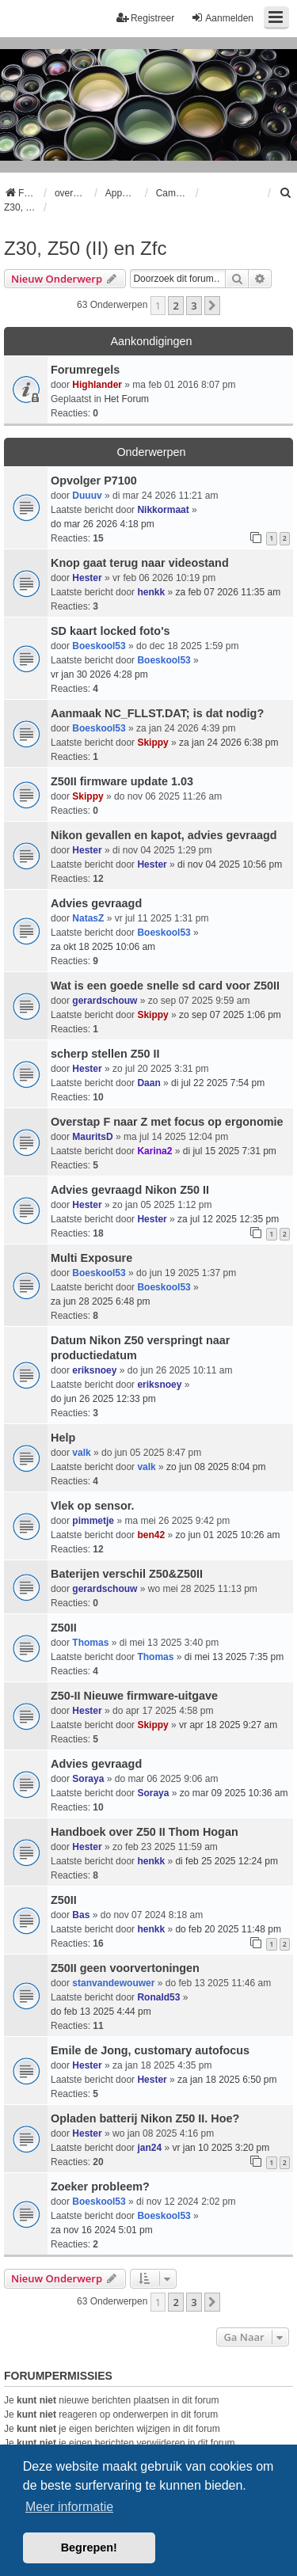  Describe the element at coordinates (230, 1014) in the screenshot. I see `zo sep 07 2025 1:06 pm` at that location.